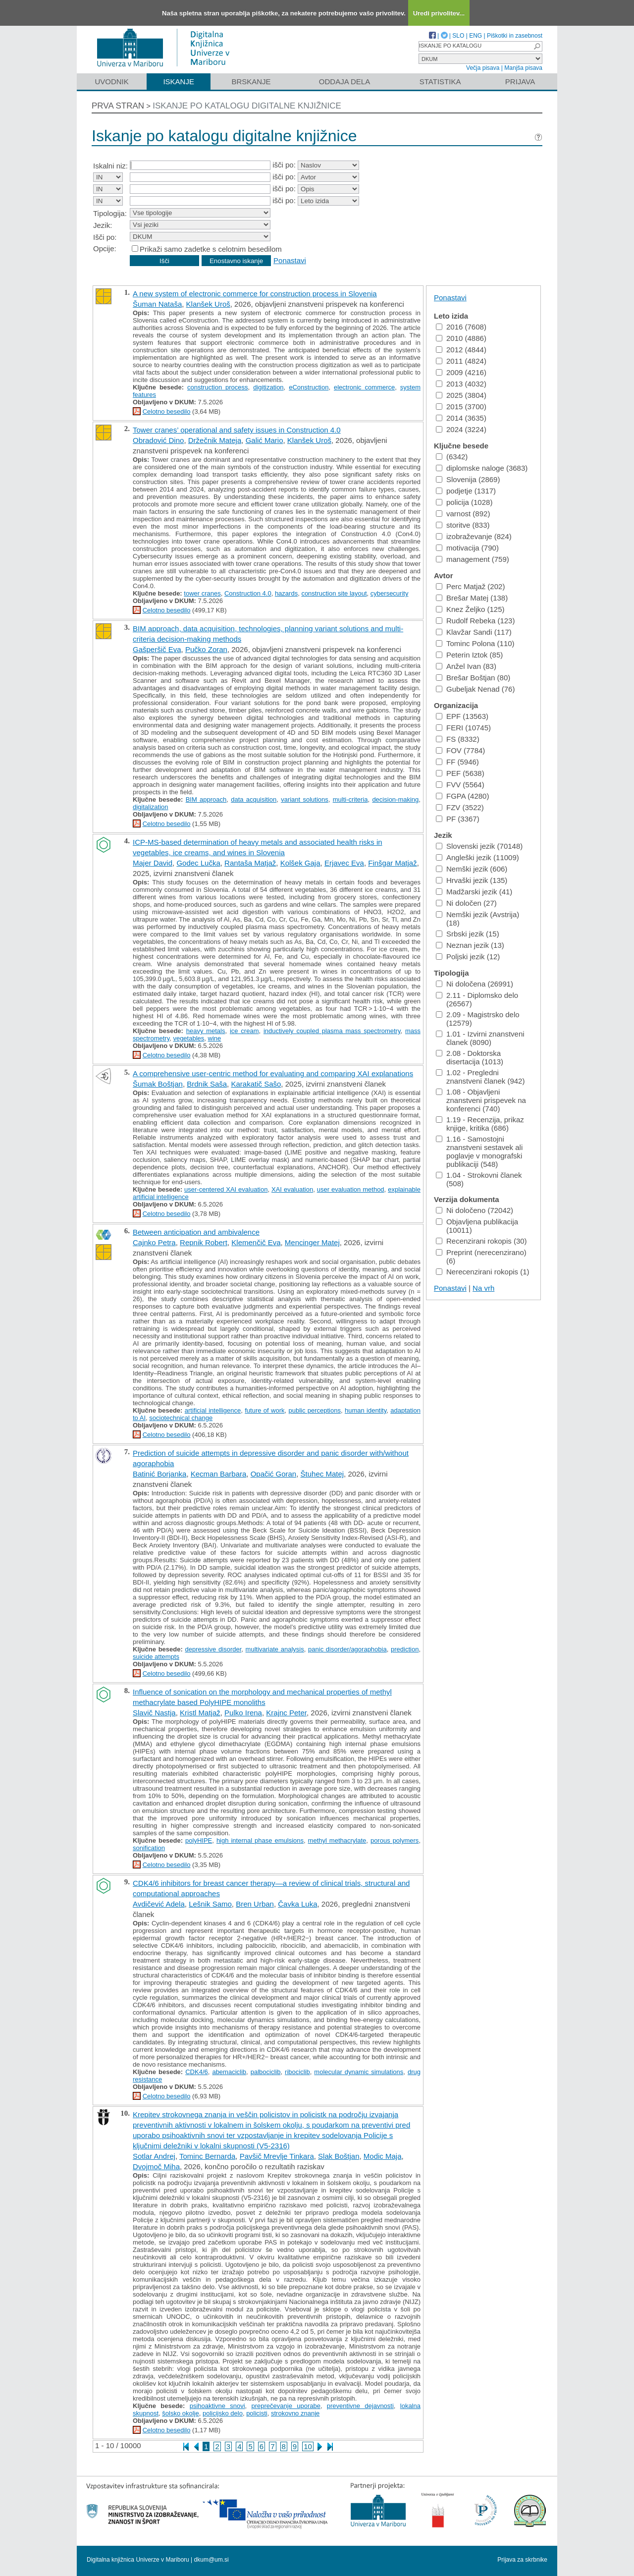  I want to click on Nemški jezik (Avstrija) (18), so click(477, 918).